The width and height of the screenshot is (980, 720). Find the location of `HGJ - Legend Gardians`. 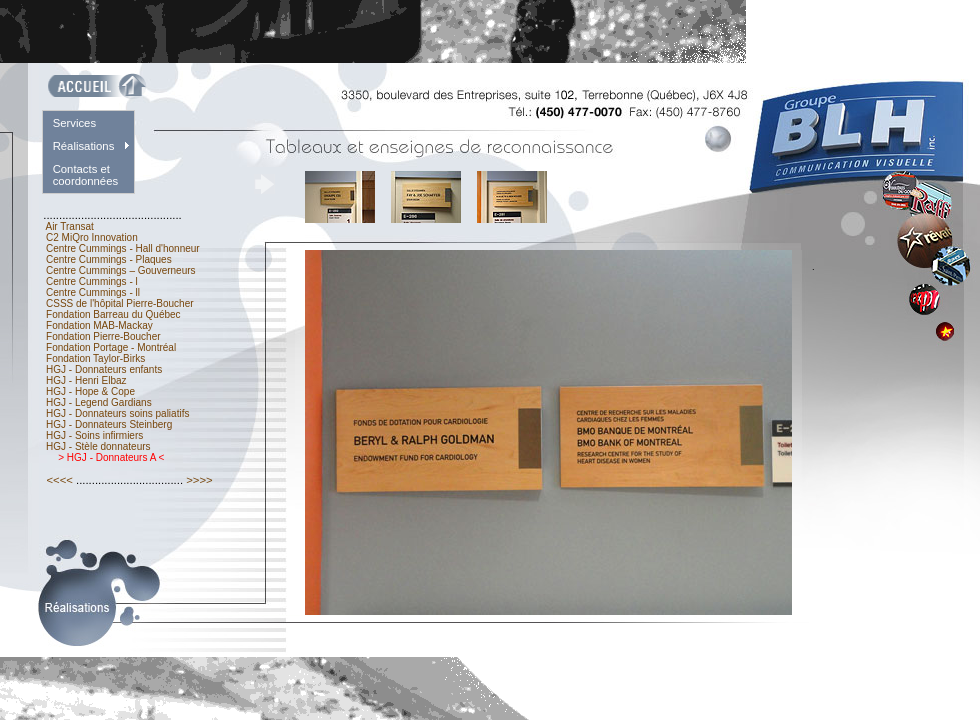

HGJ - Legend Gardians is located at coordinates (98, 402).